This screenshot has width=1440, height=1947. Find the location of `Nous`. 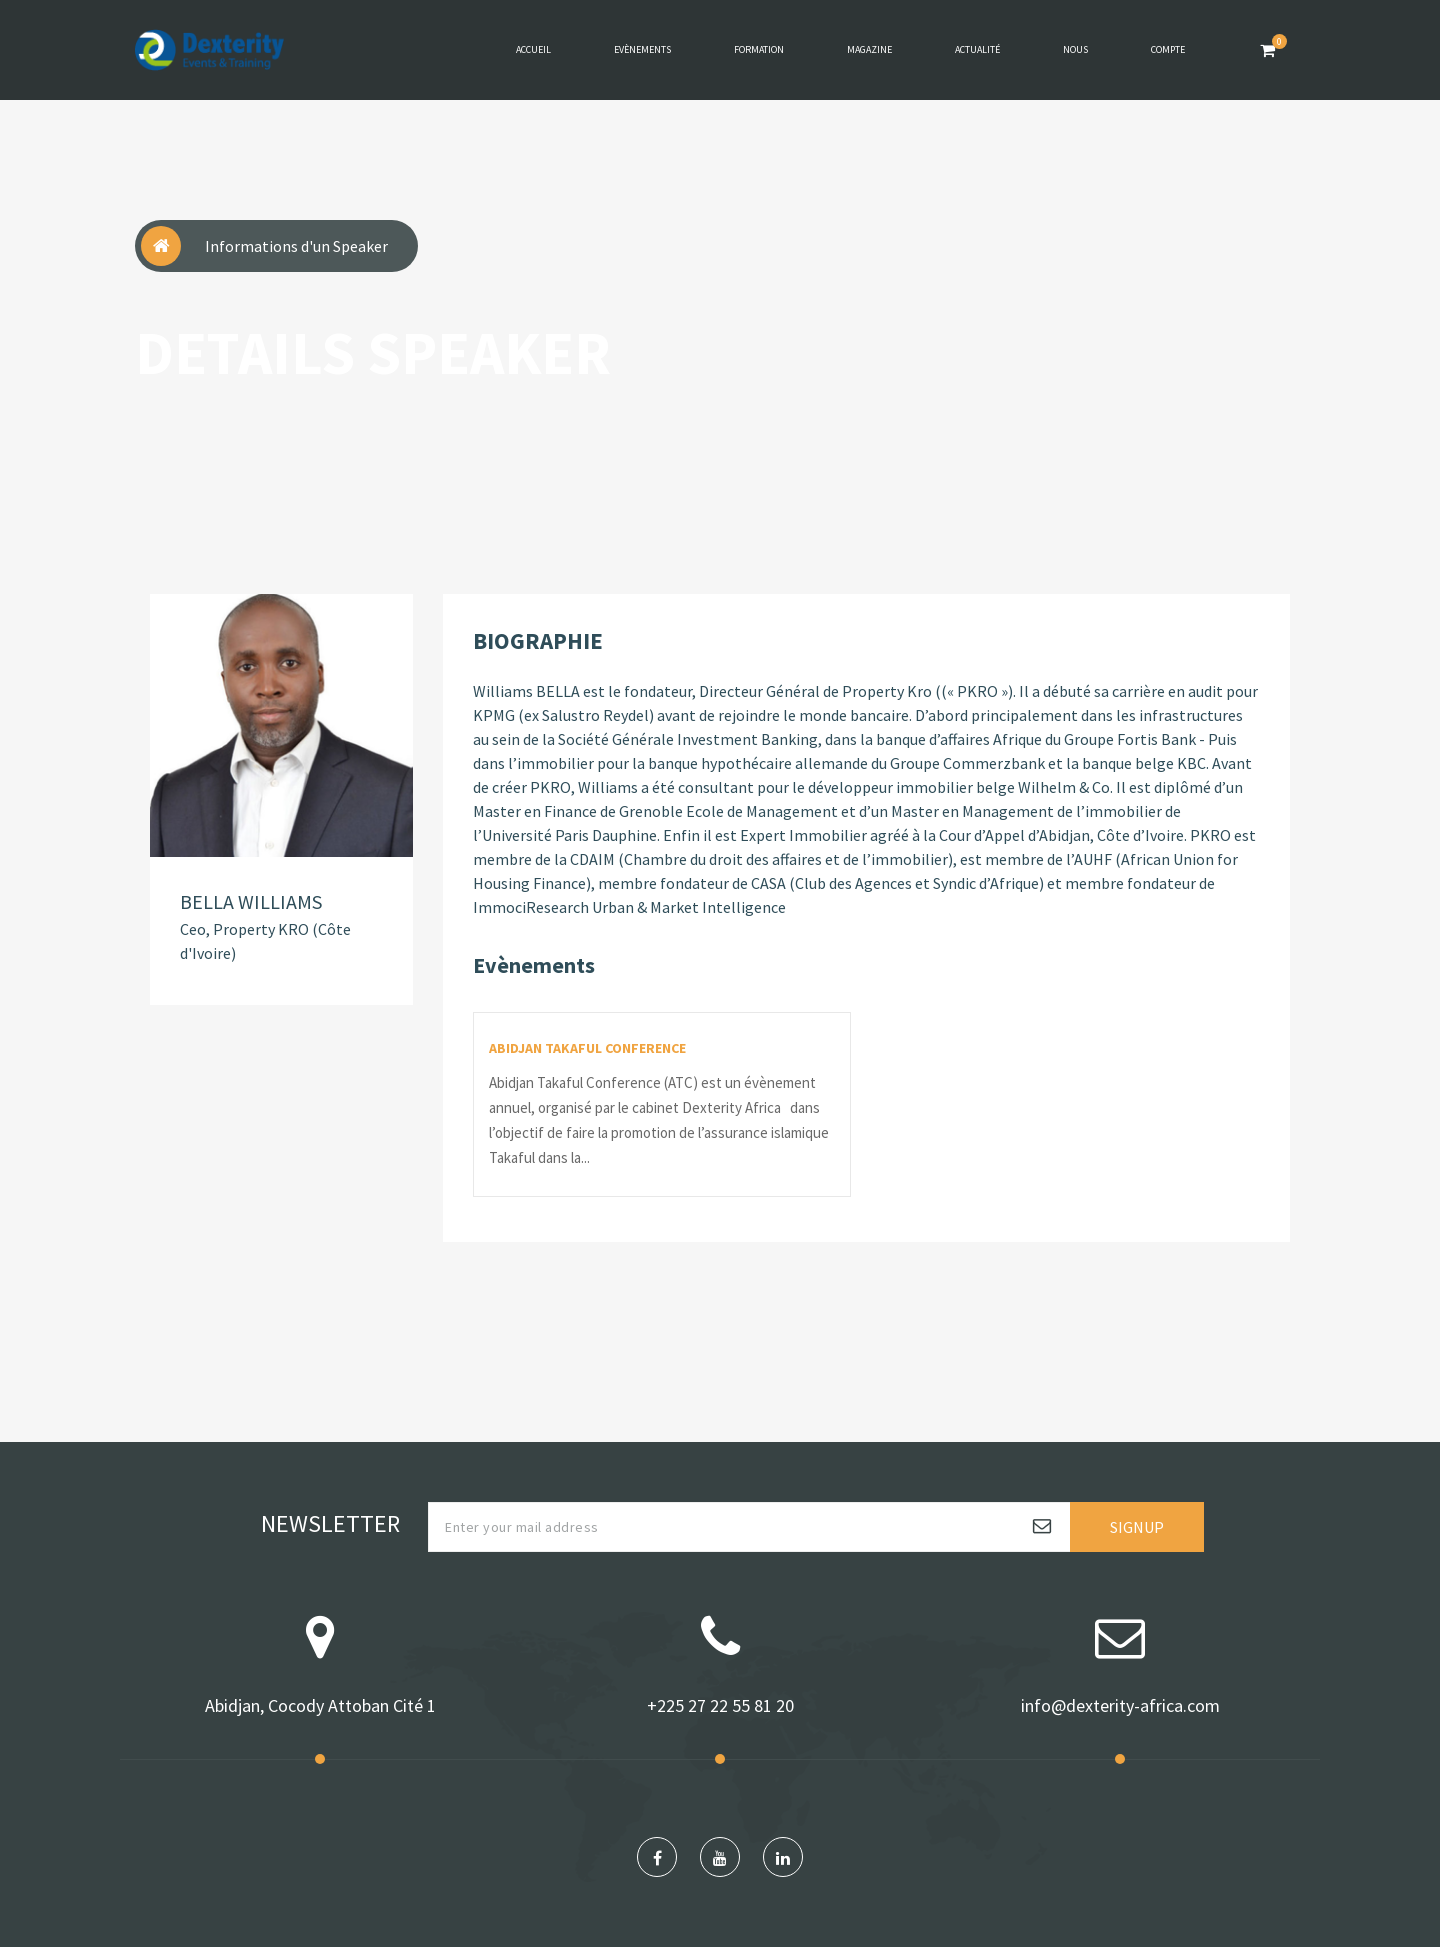

Nous is located at coordinates (1075, 49).